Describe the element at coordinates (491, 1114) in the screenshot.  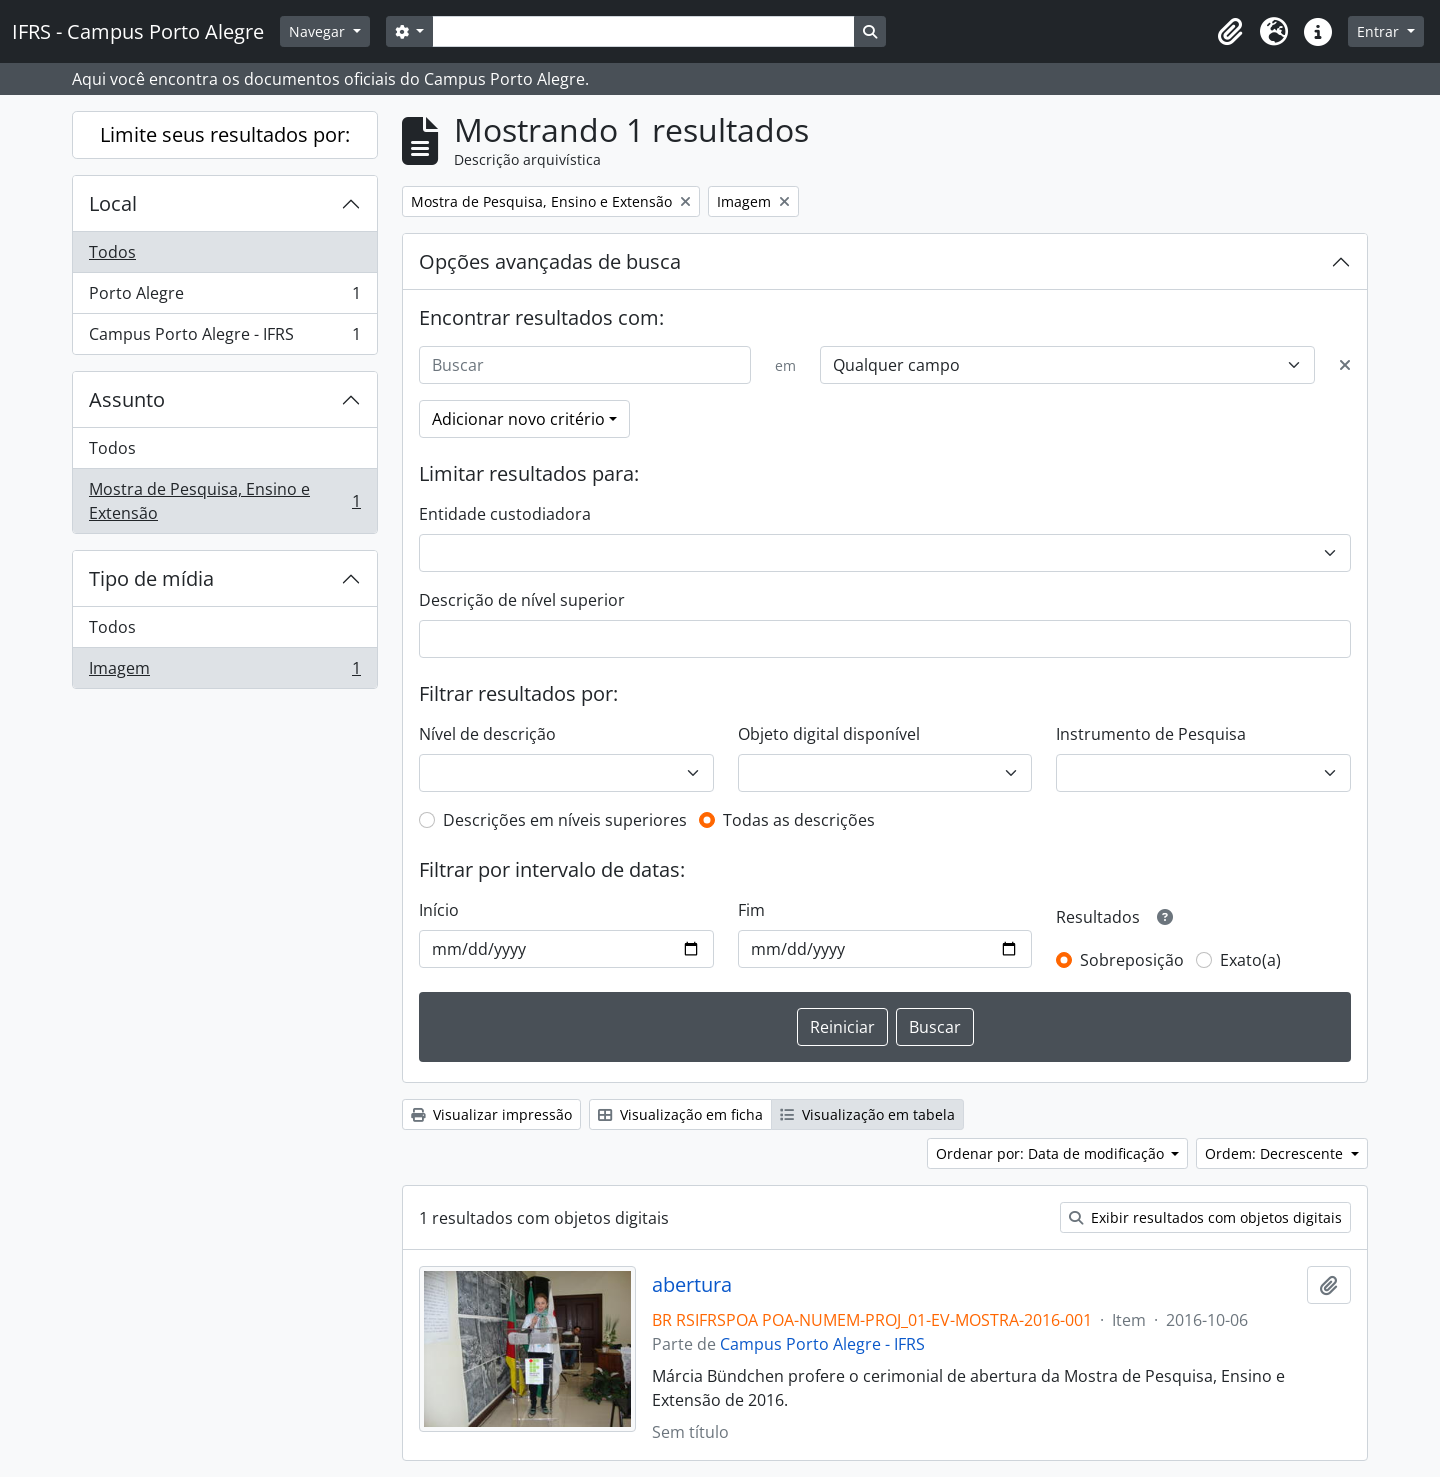
I see `Visualizar impressão` at that location.